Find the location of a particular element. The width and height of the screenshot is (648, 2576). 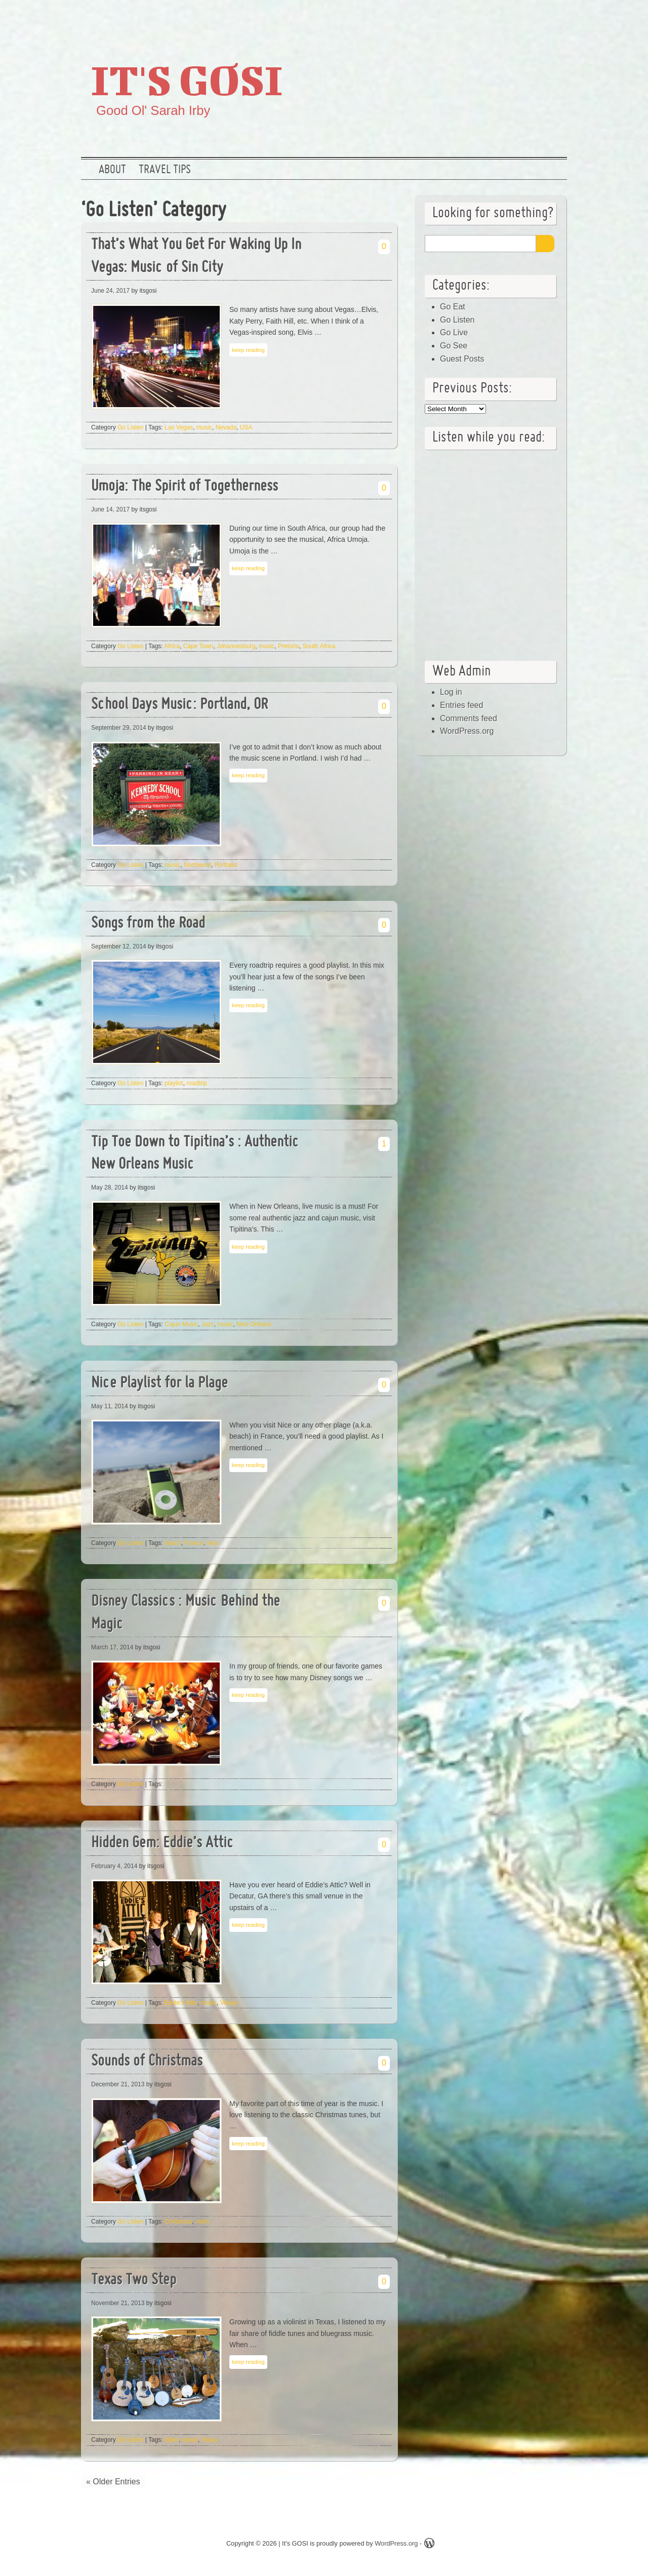

September 12, 2014 is located at coordinates (118, 946).